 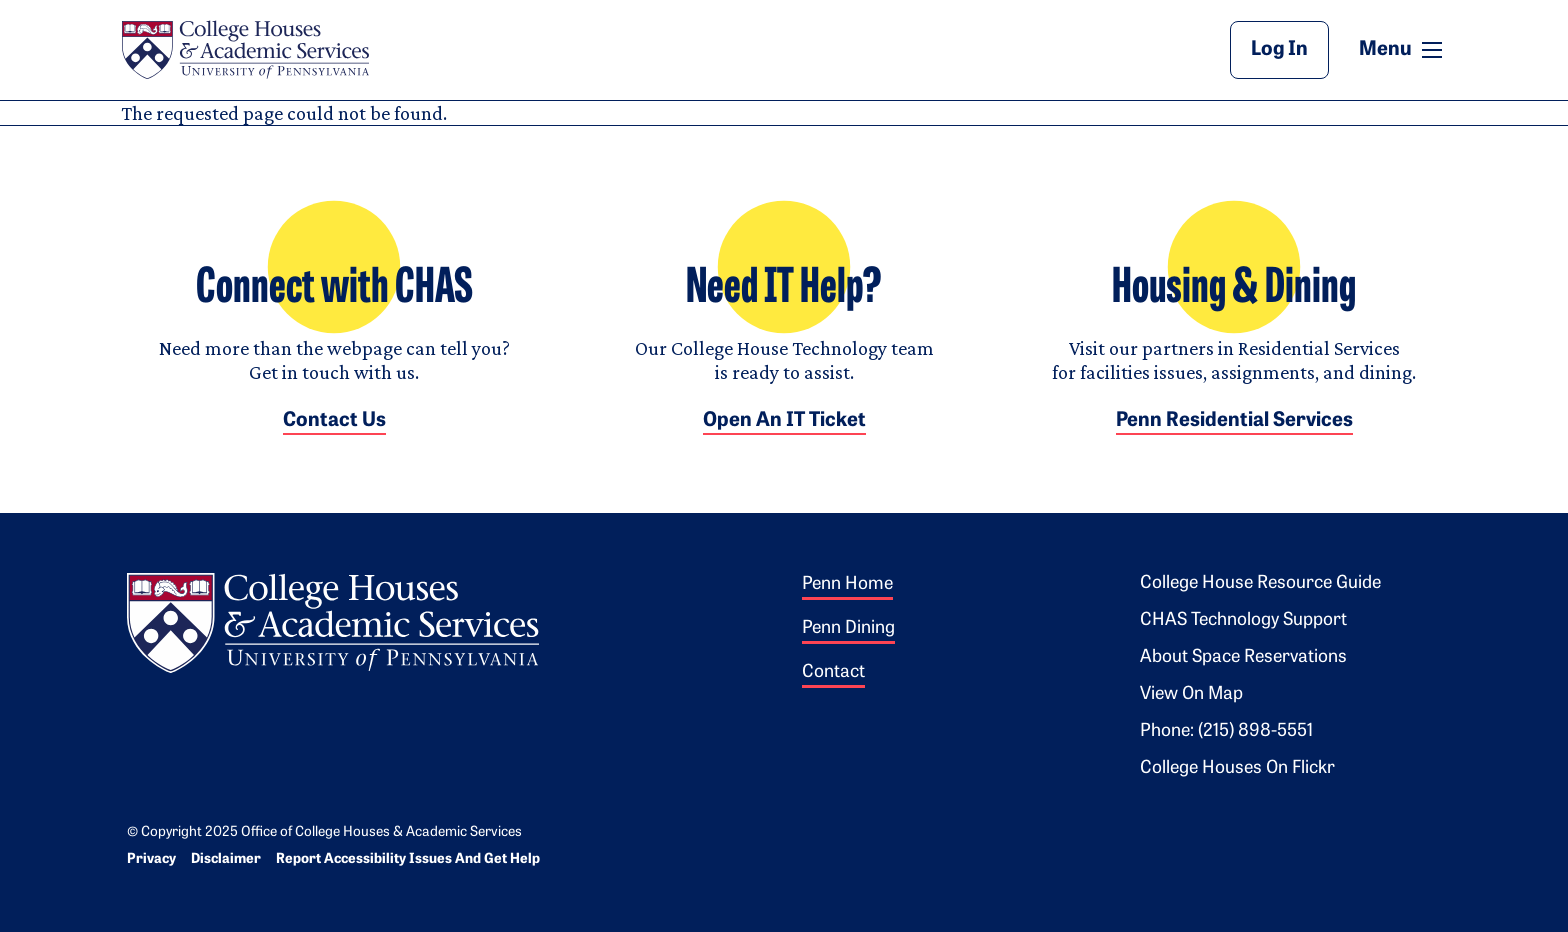 I want to click on View on Map, so click(x=1191, y=694).